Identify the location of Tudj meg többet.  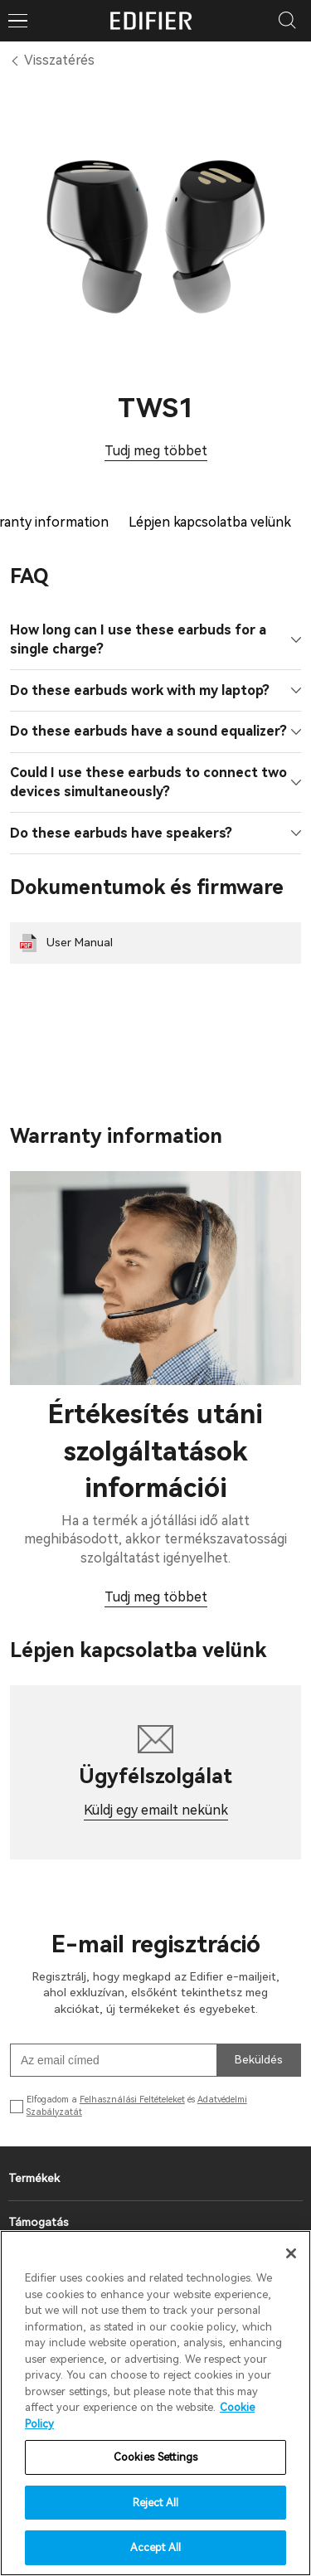
(155, 451).